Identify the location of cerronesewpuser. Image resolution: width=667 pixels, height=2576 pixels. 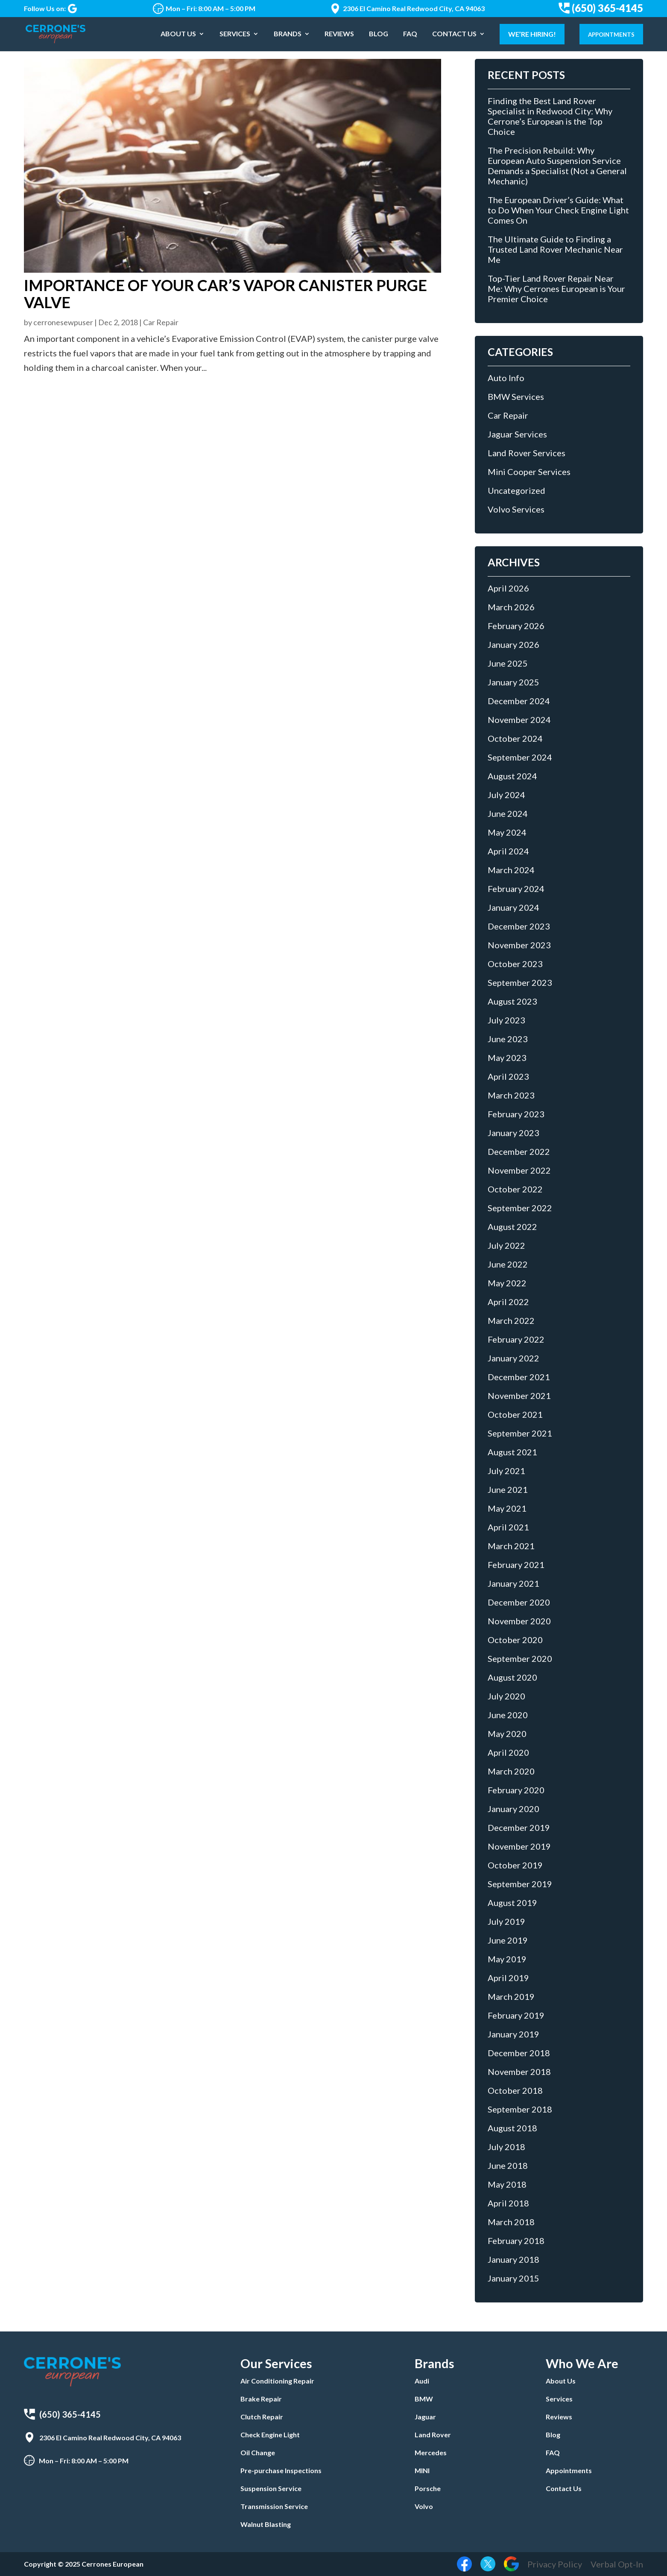
(63, 322).